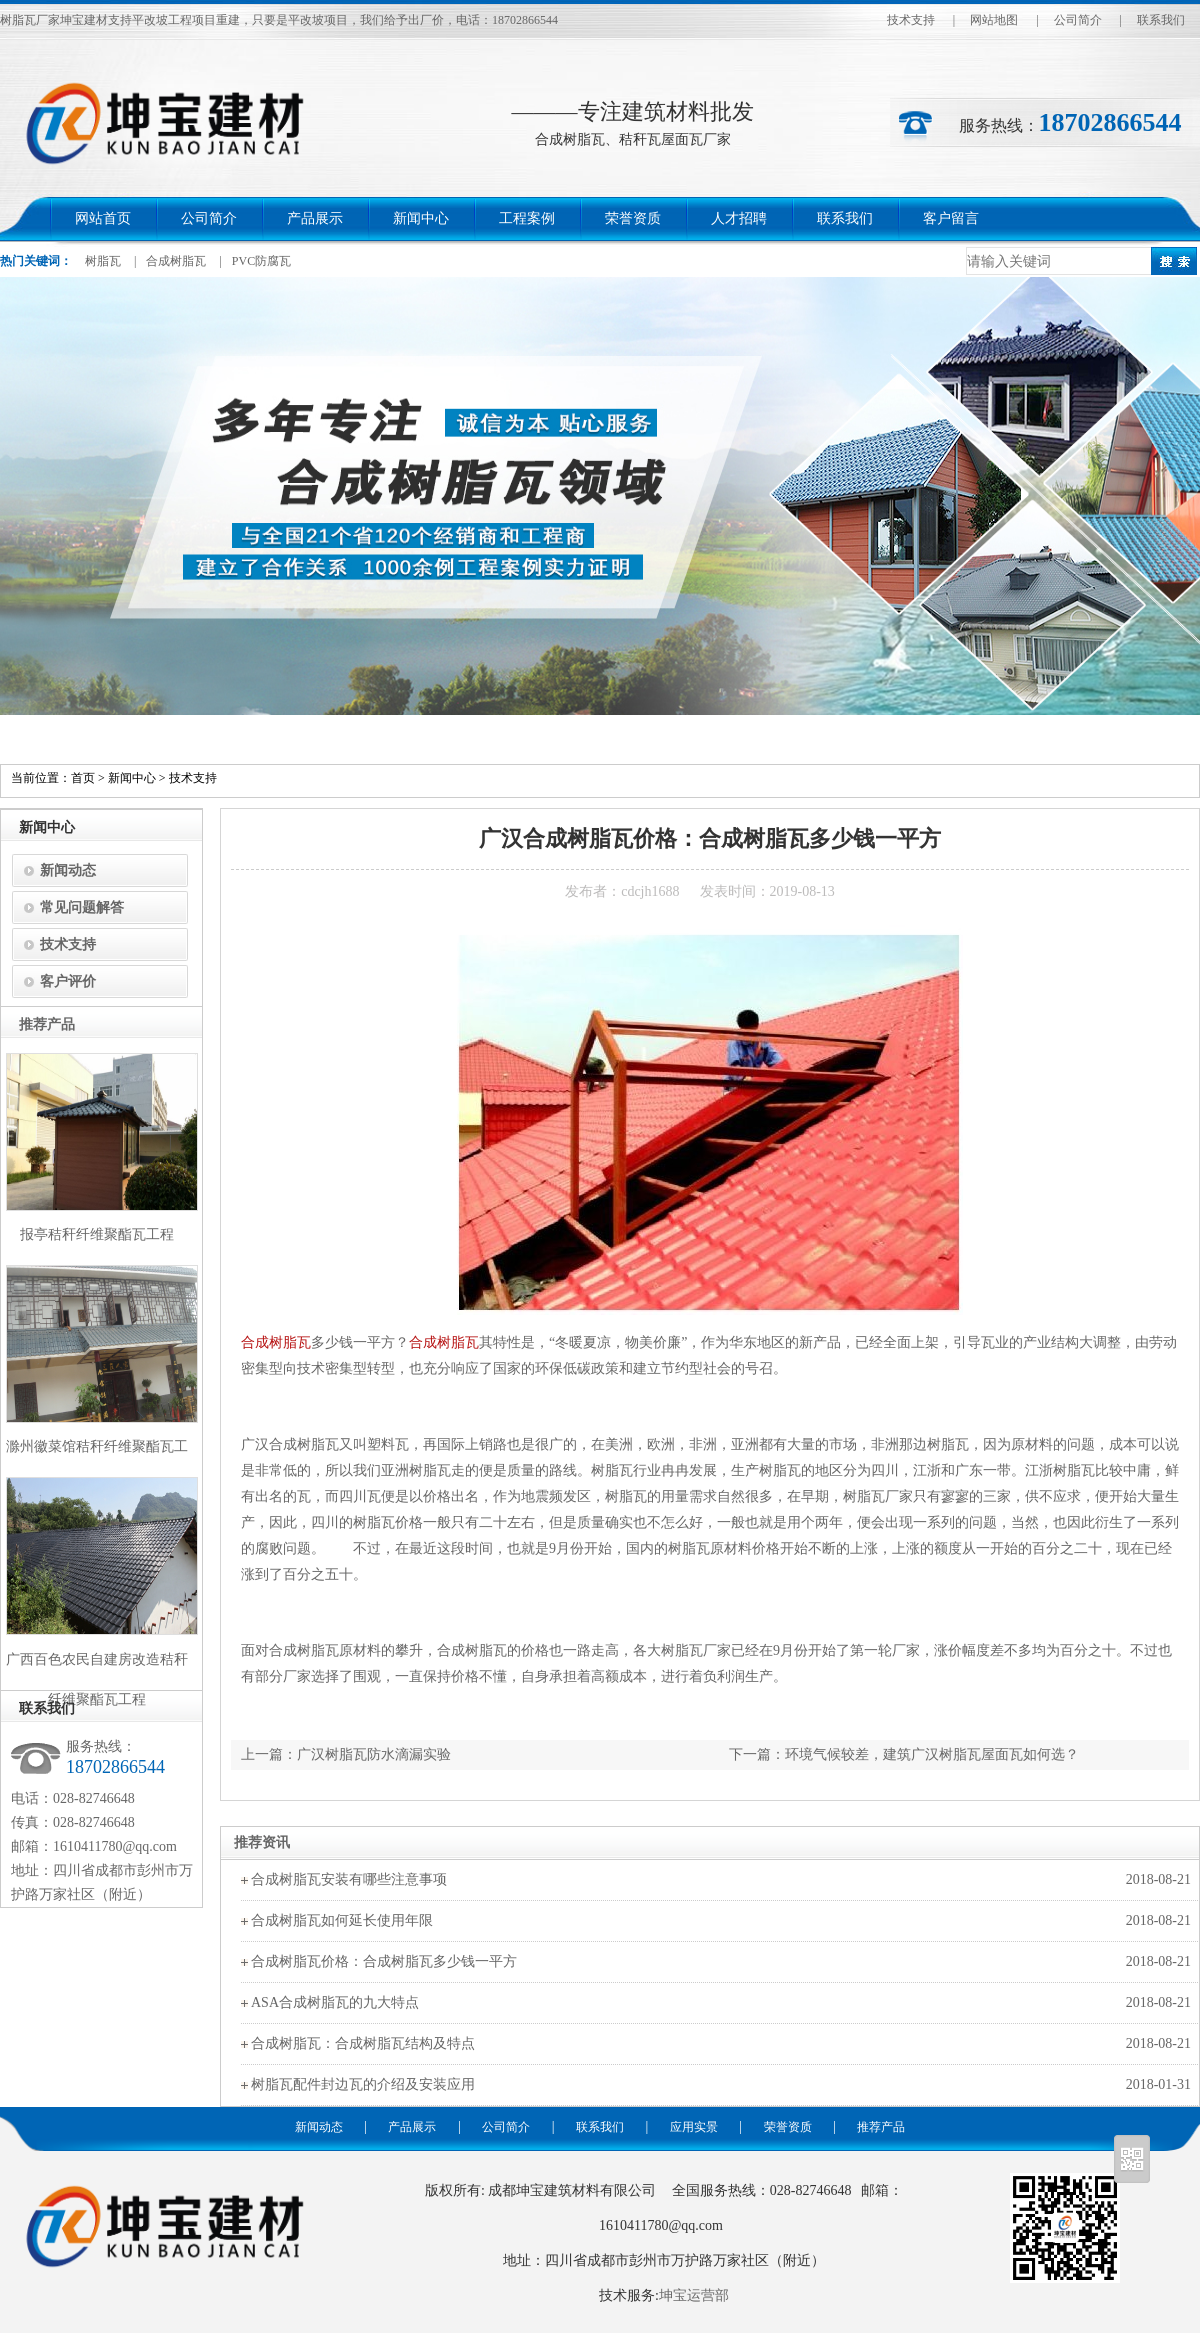  Describe the element at coordinates (261, 261) in the screenshot. I see `PVC防腐瓦` at that location.